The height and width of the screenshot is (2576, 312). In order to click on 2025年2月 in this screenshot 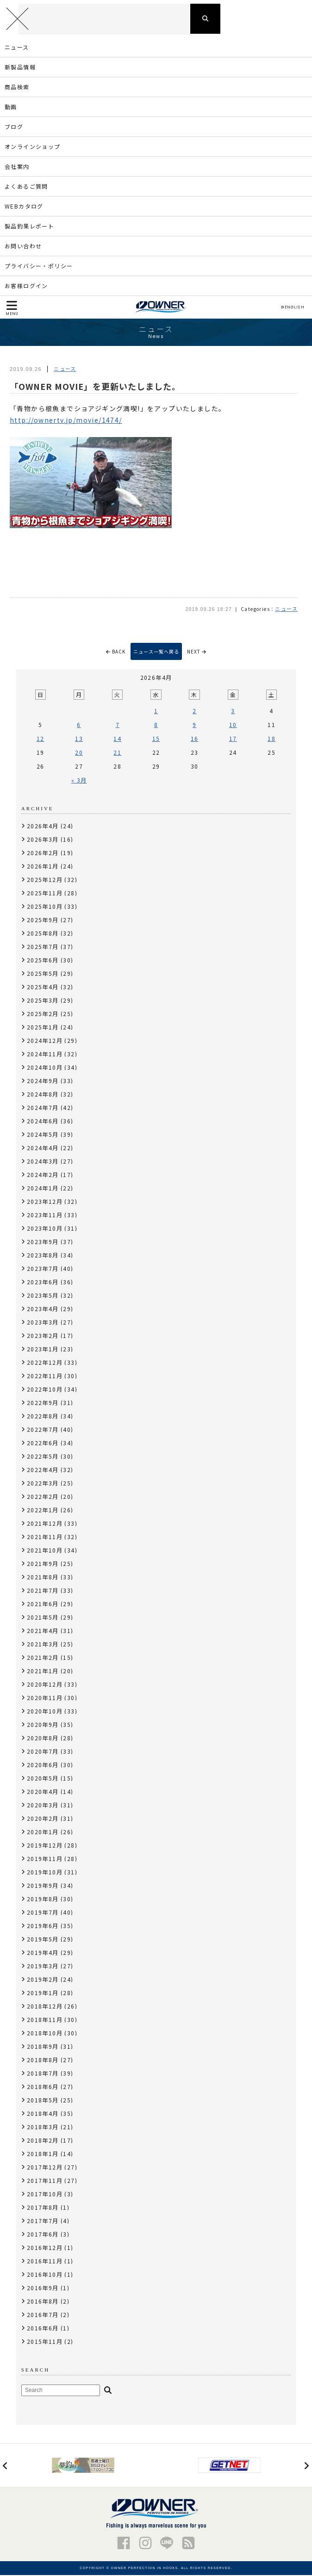, I will do `click(43, 1014)`.